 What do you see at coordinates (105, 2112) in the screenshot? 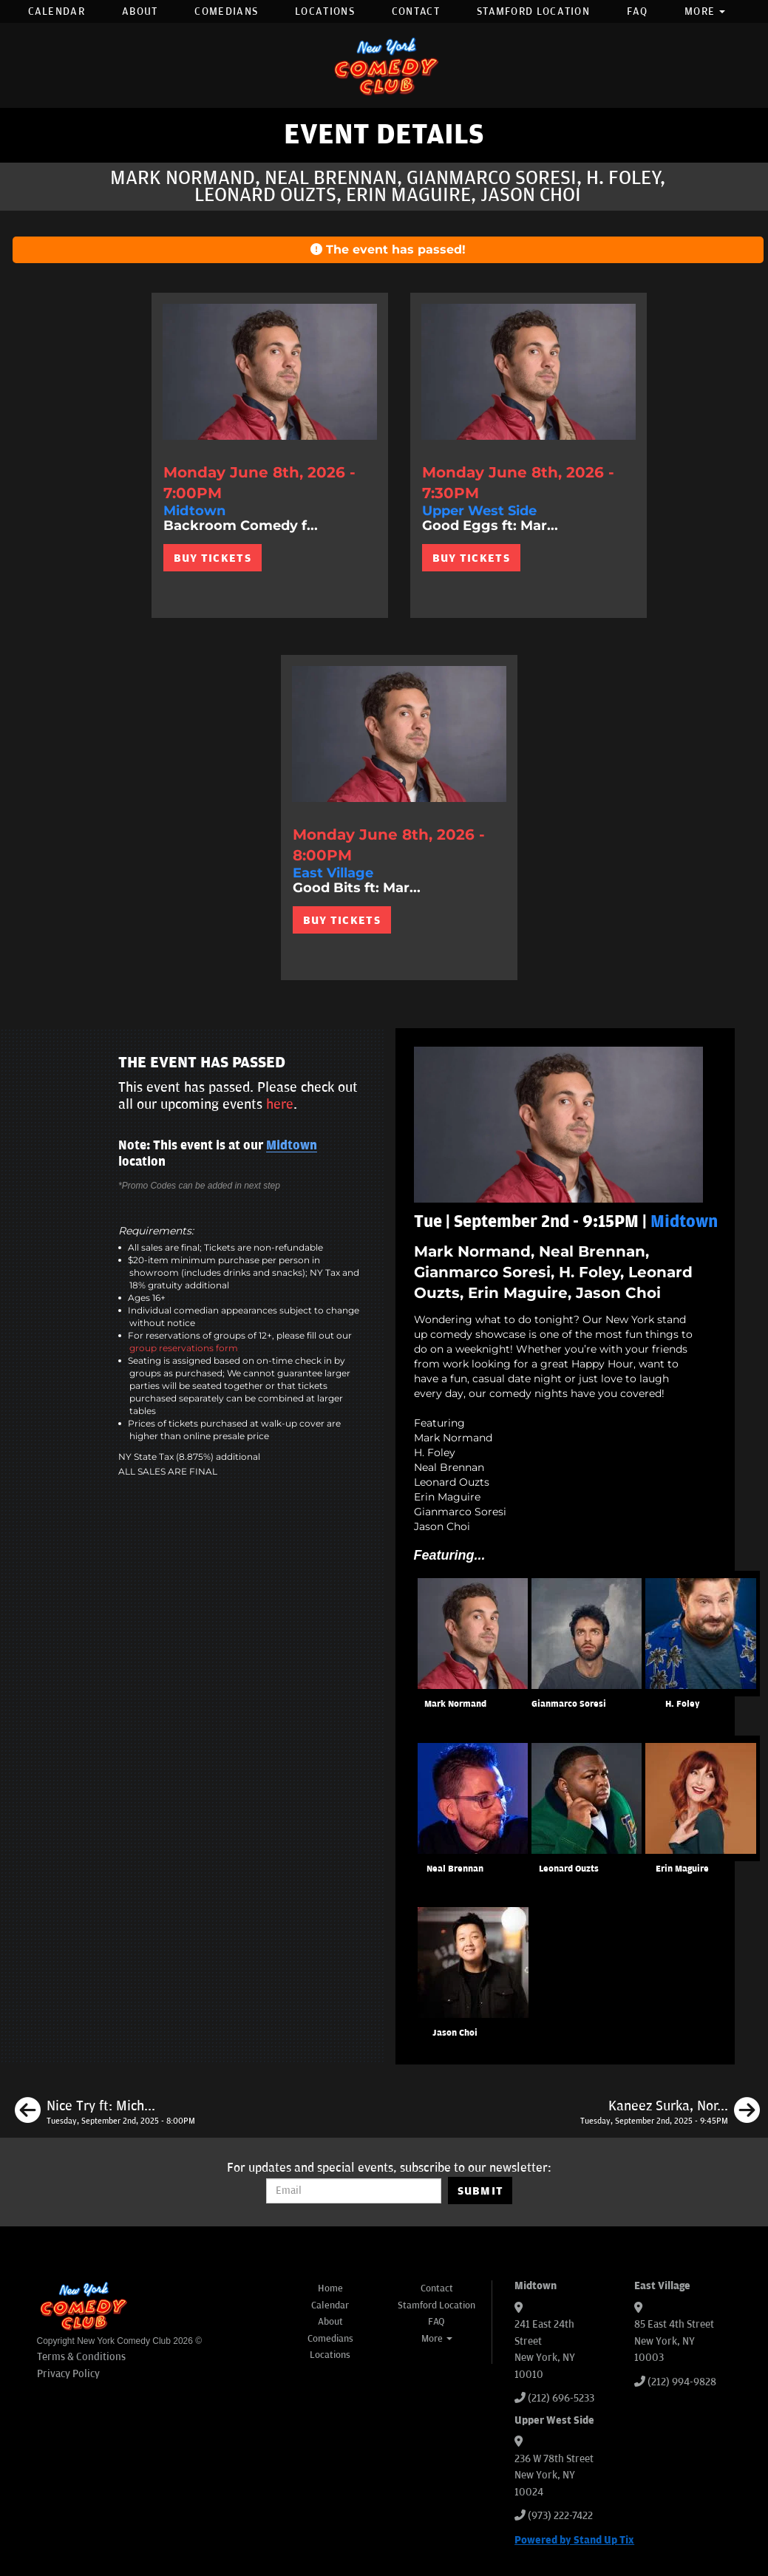
I see `[Nice Try ft: Michael Kosta, Neal Brennan, Drew Lynch, Chris Scopo, Jason Choi, Erin Maguire]` at bounding box center [105, 2112].